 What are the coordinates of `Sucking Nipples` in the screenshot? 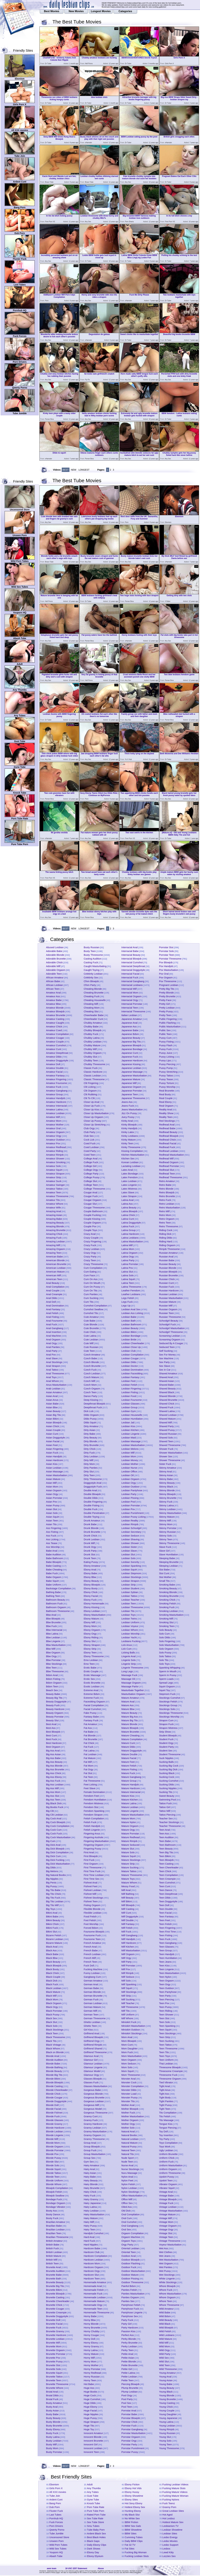 It's located at (168, 1788).